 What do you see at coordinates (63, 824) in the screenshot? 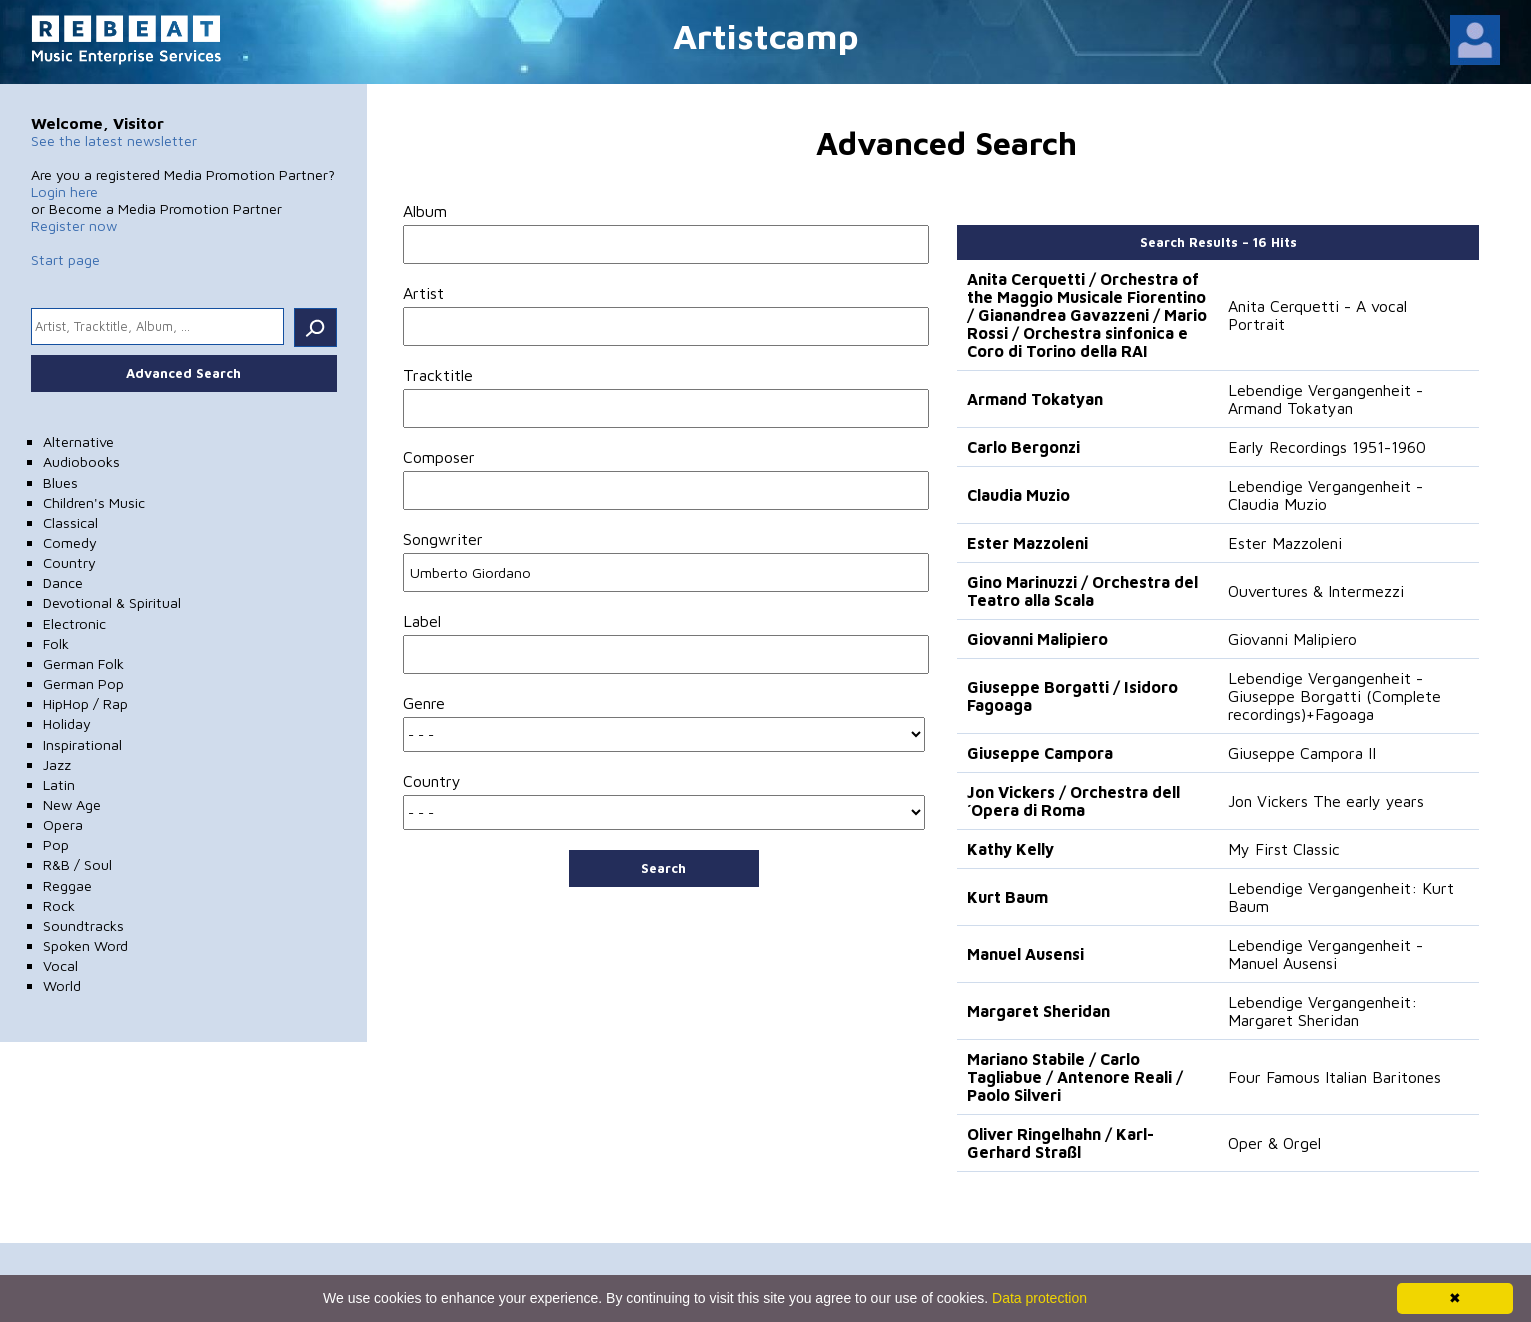
I see `Opera` at bounding box center [63, 824].